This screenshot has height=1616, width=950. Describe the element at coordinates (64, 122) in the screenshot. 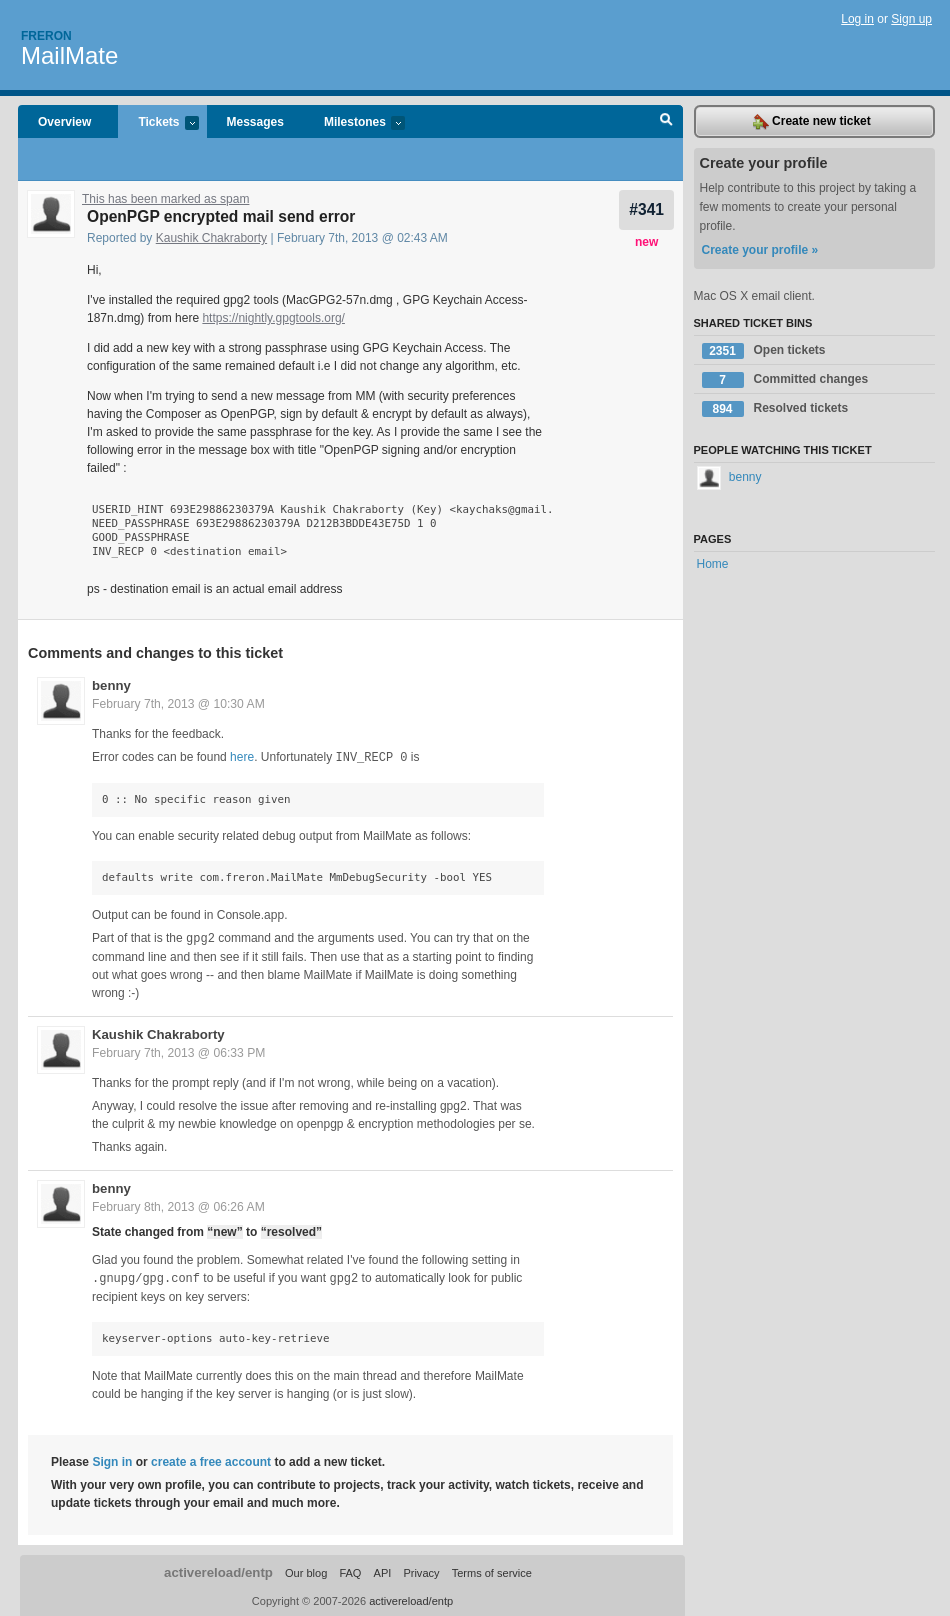

I see `Overview` at that location.